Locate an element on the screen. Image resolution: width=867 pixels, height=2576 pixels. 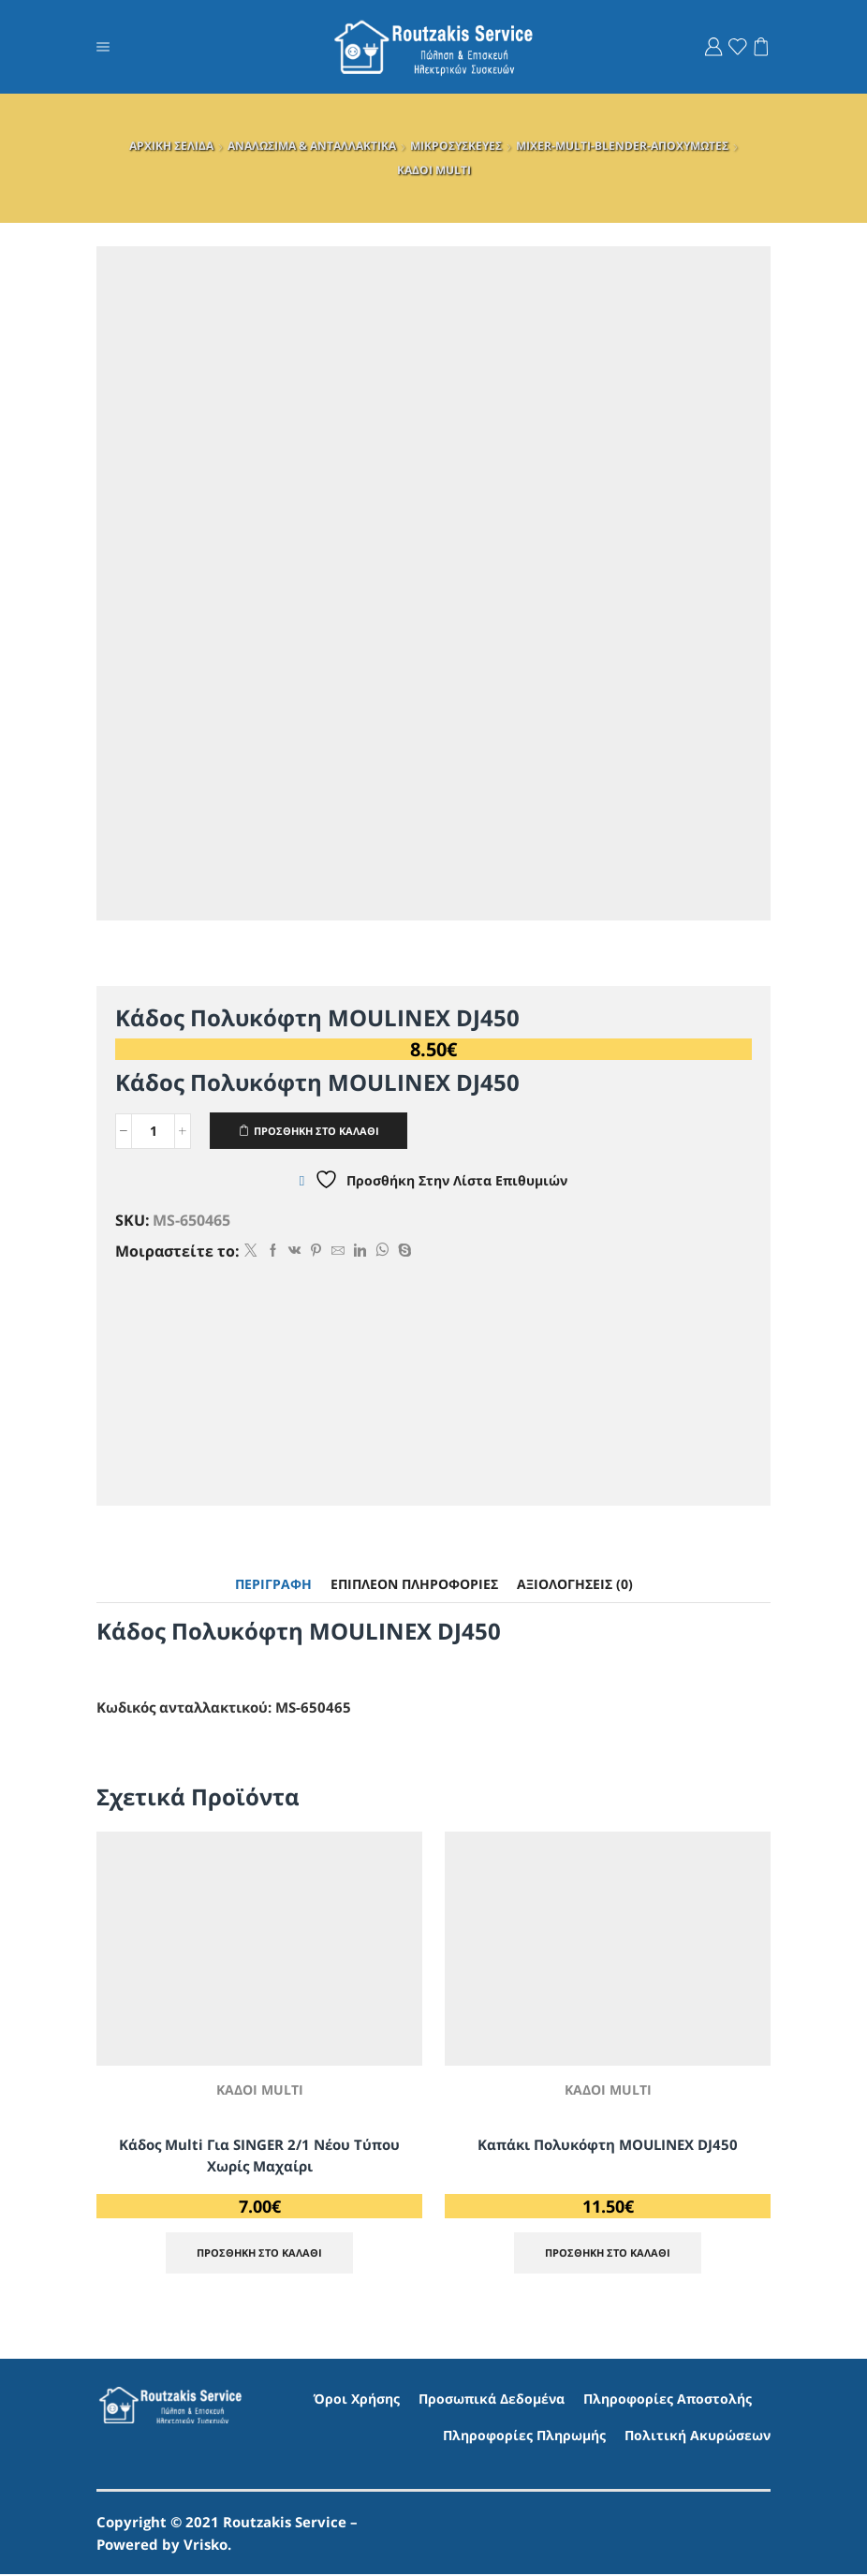
ΜΙΚΡΟΣΥΣΚΕΥΕΣ is located at coordinates (456, 146).